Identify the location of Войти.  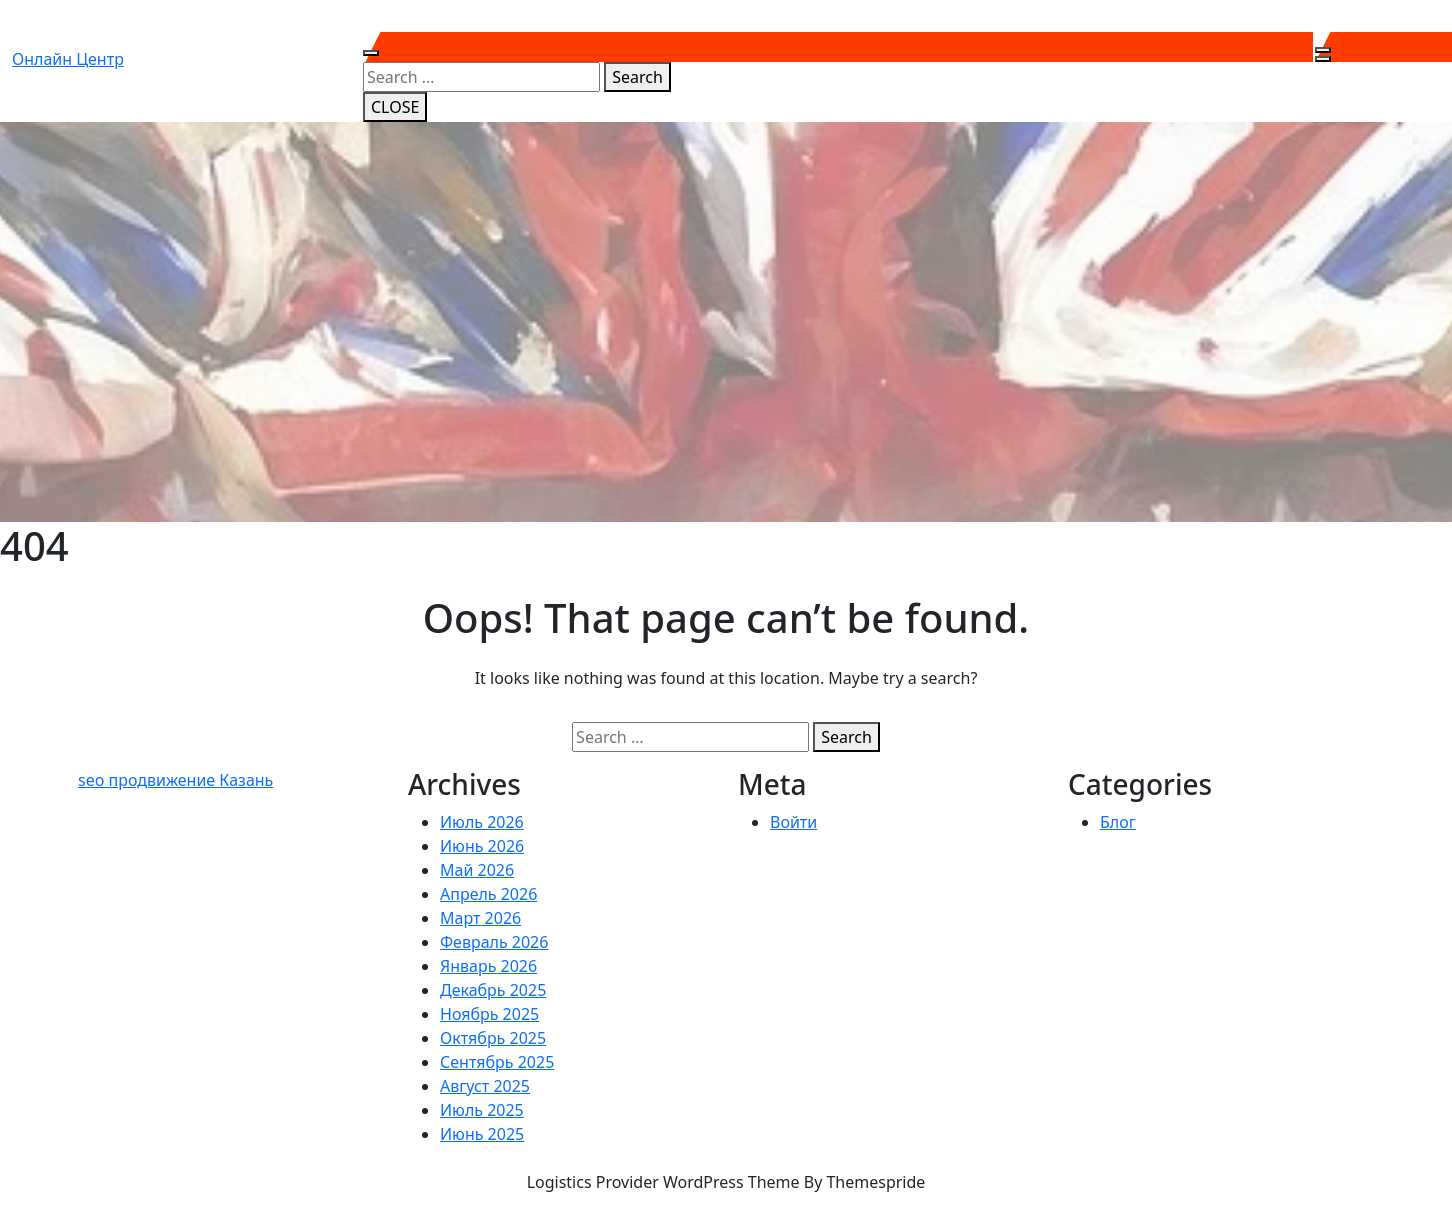
(793, 822).